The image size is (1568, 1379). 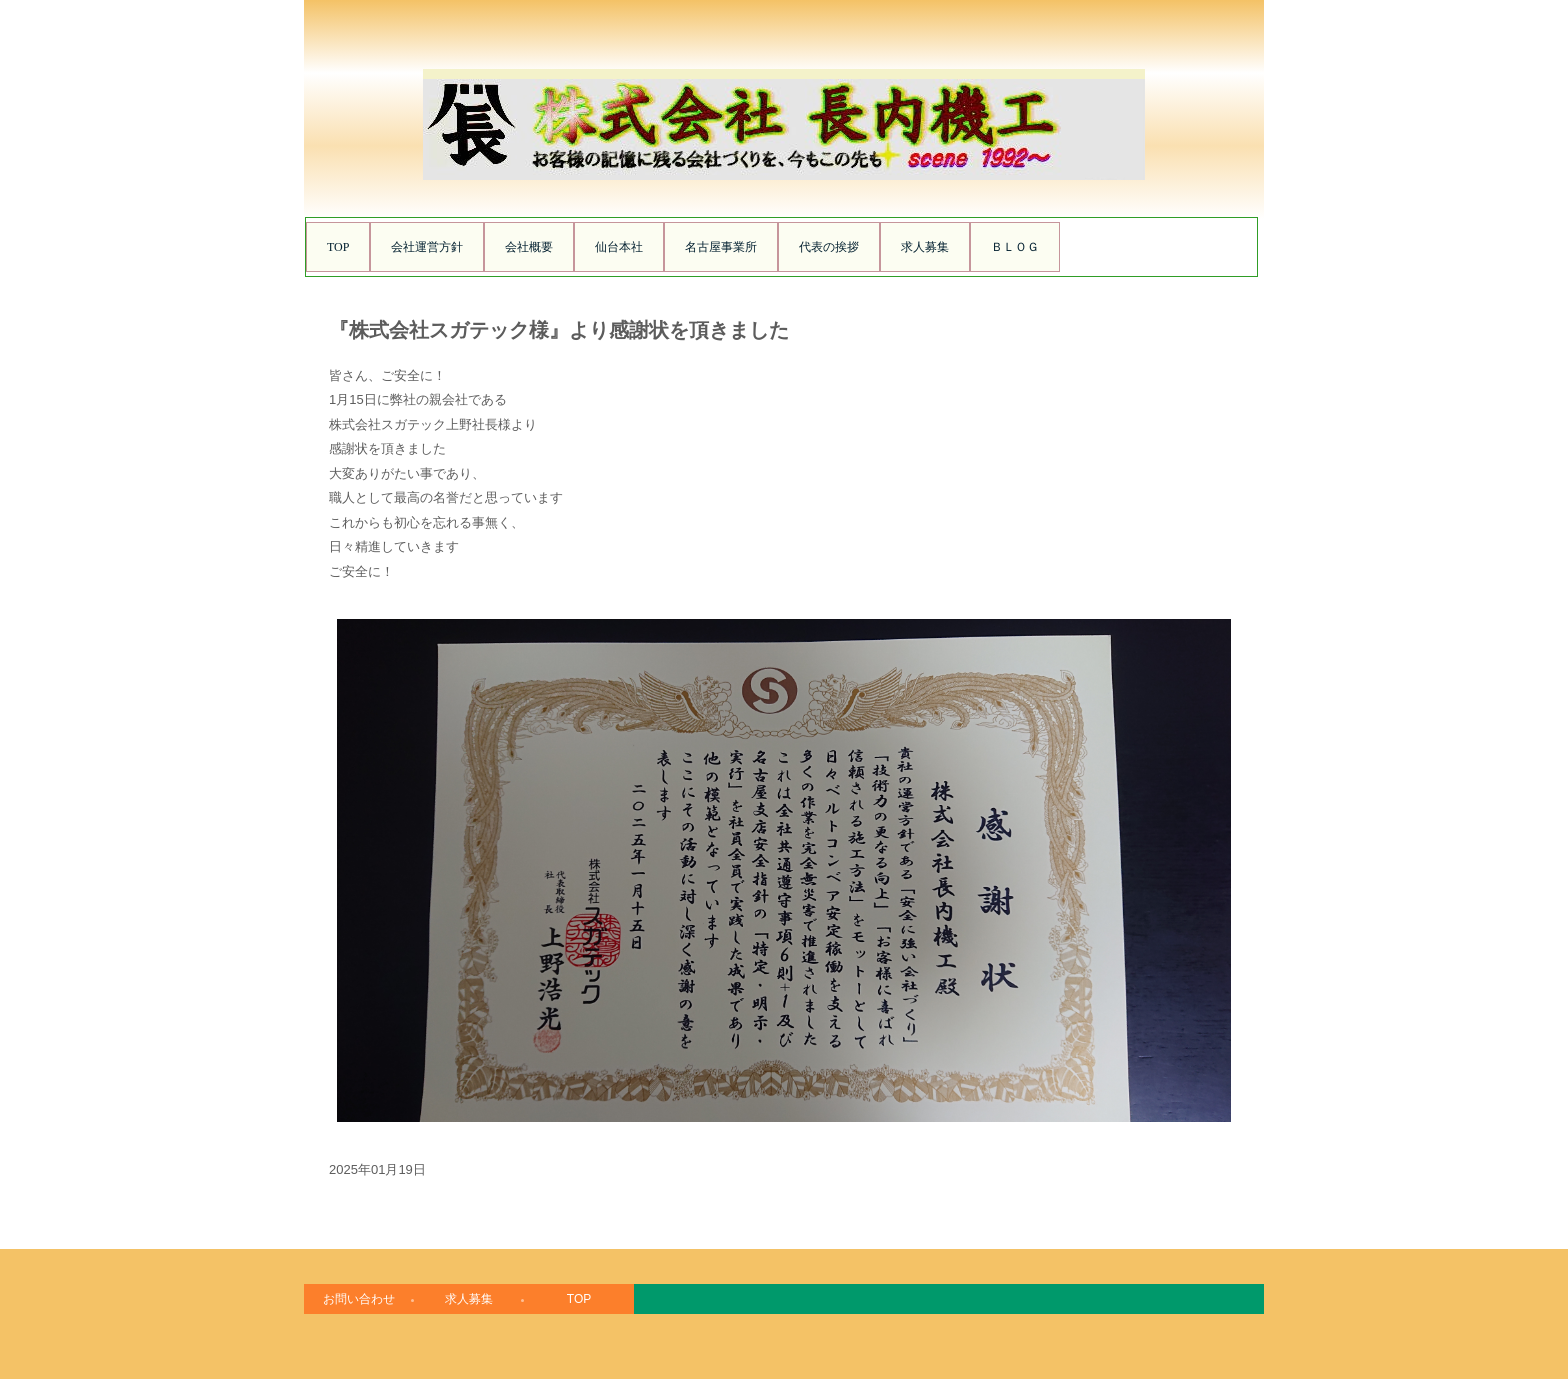 What do you see at coordinates (829, 247) in the screenshot?
I see `代表の挨拶` at bounding box center [829, 247].